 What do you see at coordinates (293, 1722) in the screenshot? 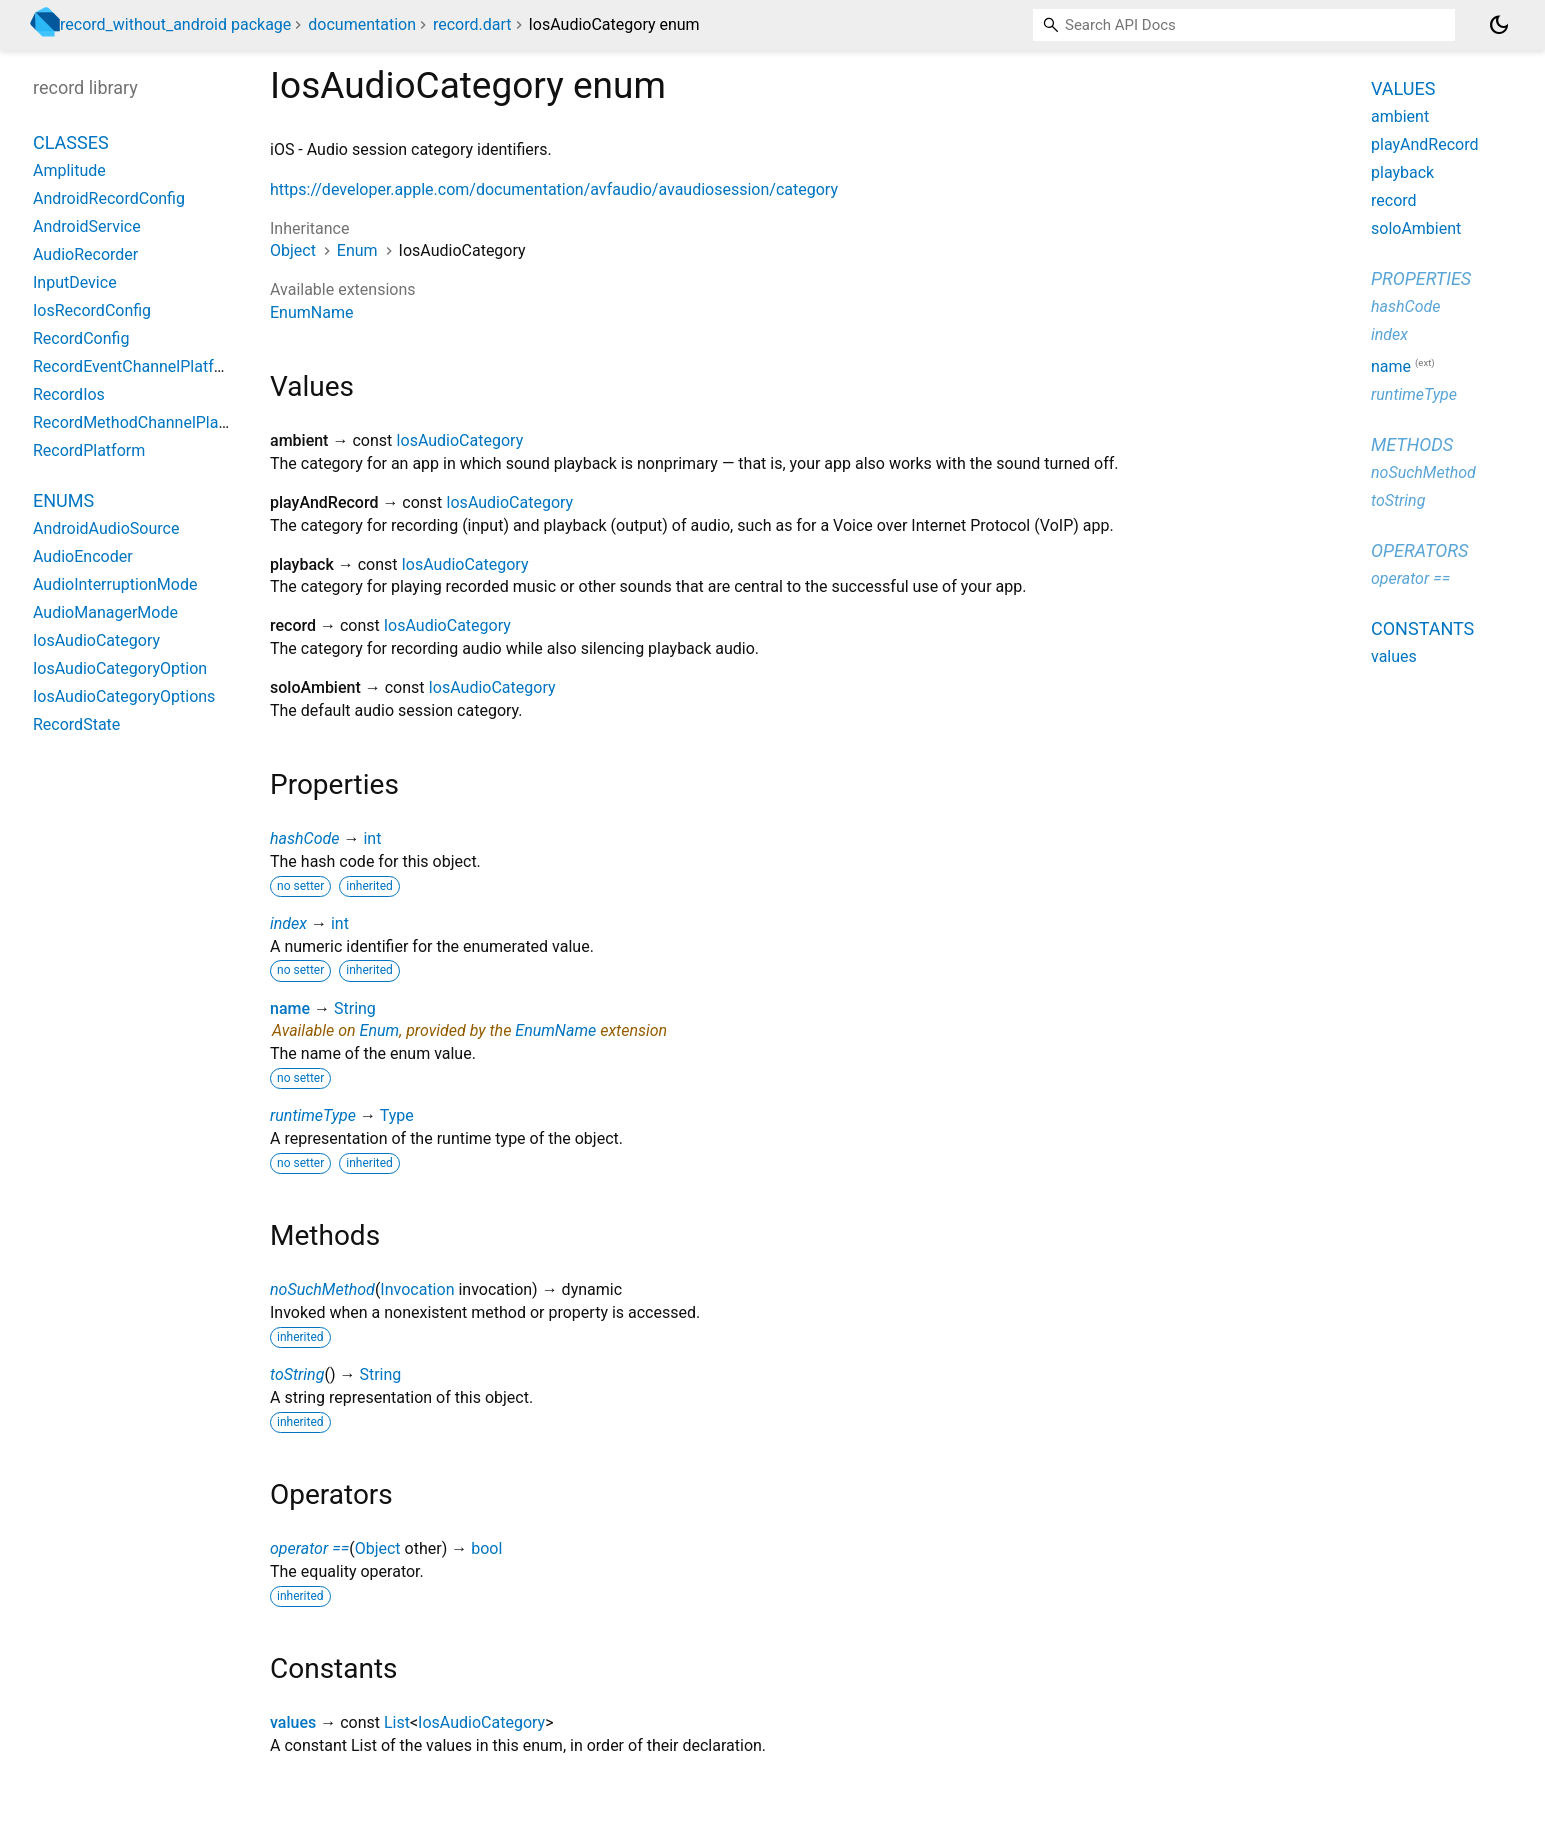
I see `values` at bounding box center [293, 1722].